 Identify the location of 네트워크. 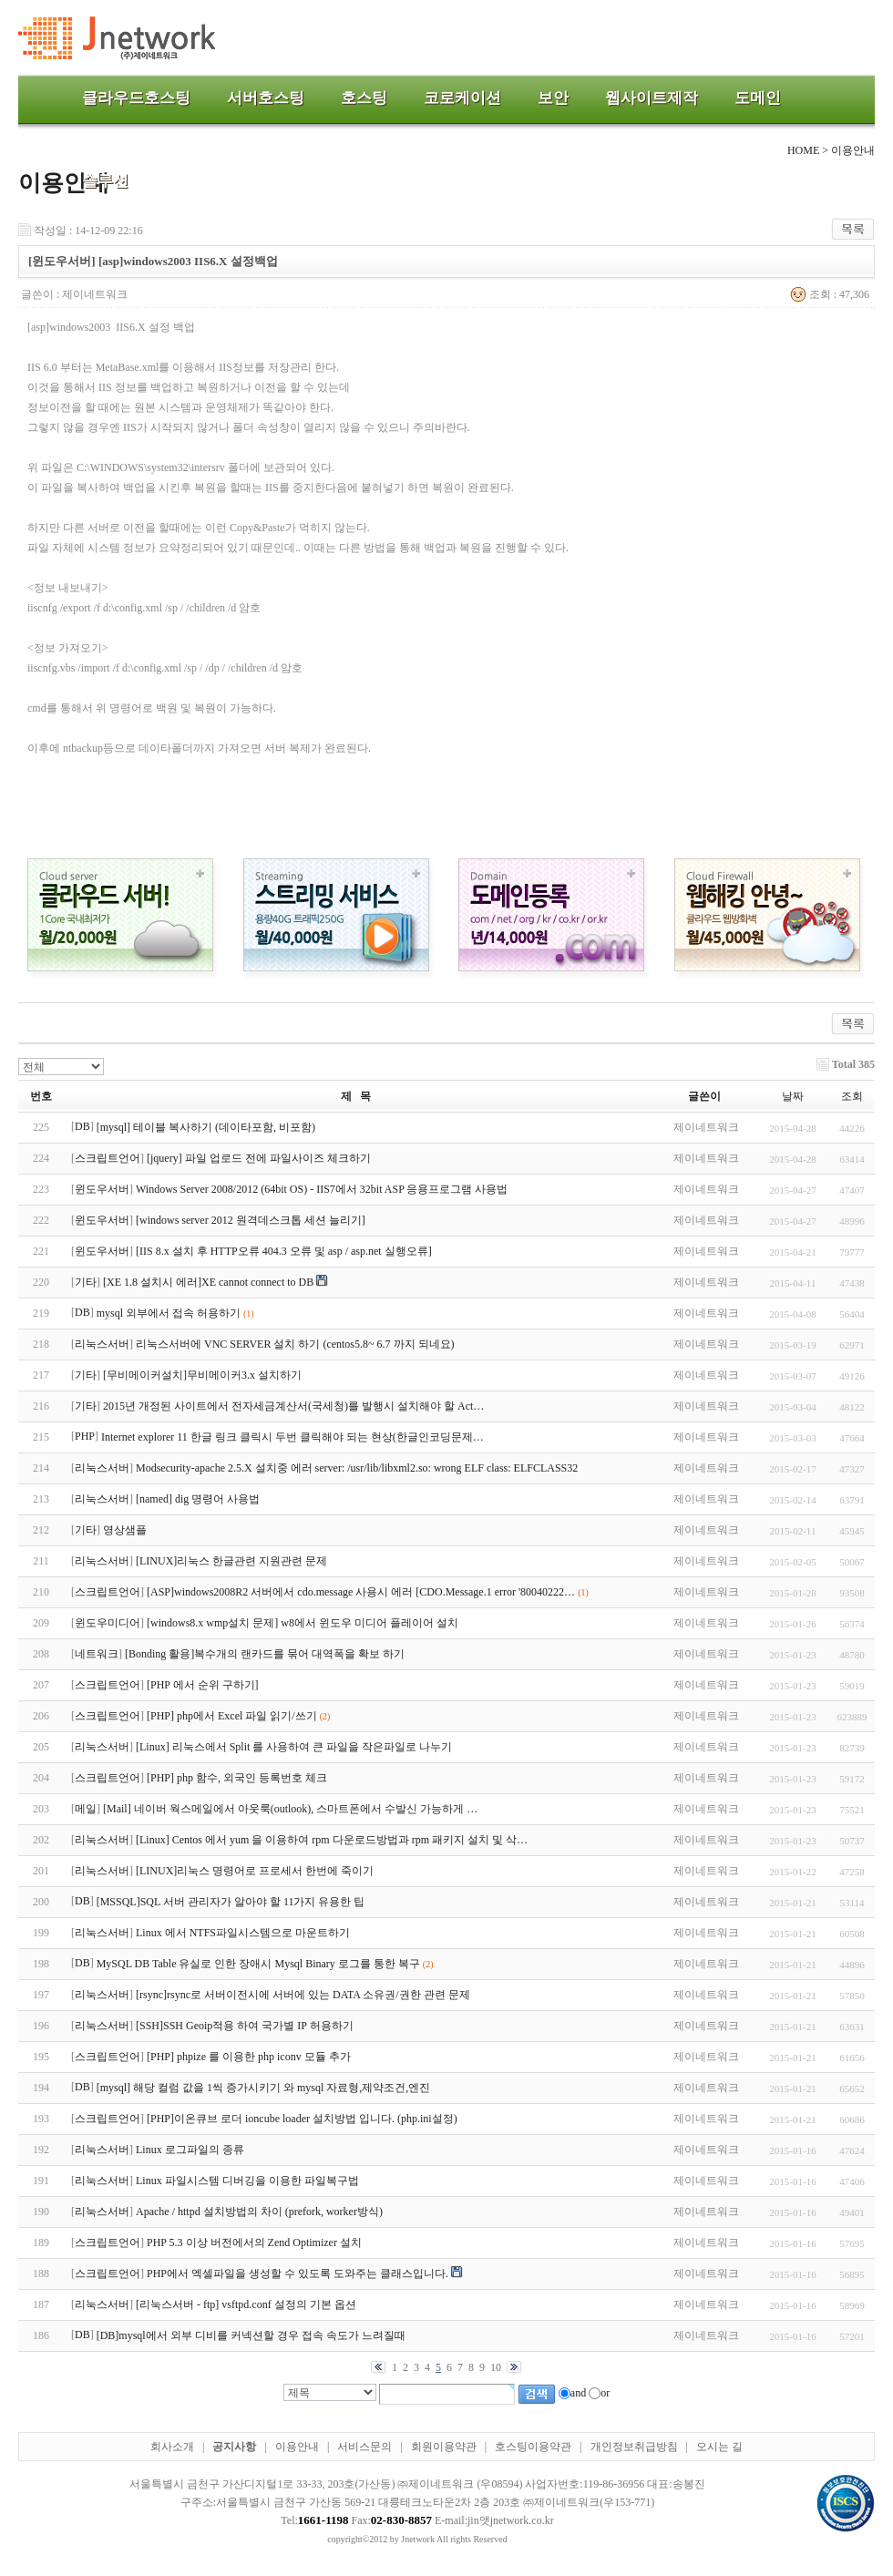
(96, 1653).